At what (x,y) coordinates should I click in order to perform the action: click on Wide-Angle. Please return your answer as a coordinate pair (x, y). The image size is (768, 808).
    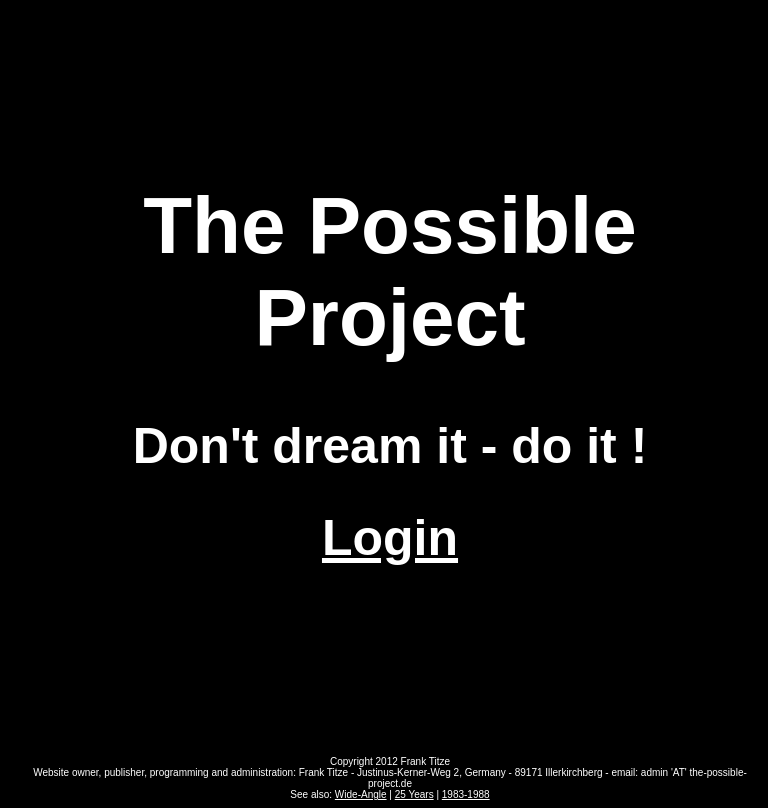
    Looking at the image, I should click on (361, 794).